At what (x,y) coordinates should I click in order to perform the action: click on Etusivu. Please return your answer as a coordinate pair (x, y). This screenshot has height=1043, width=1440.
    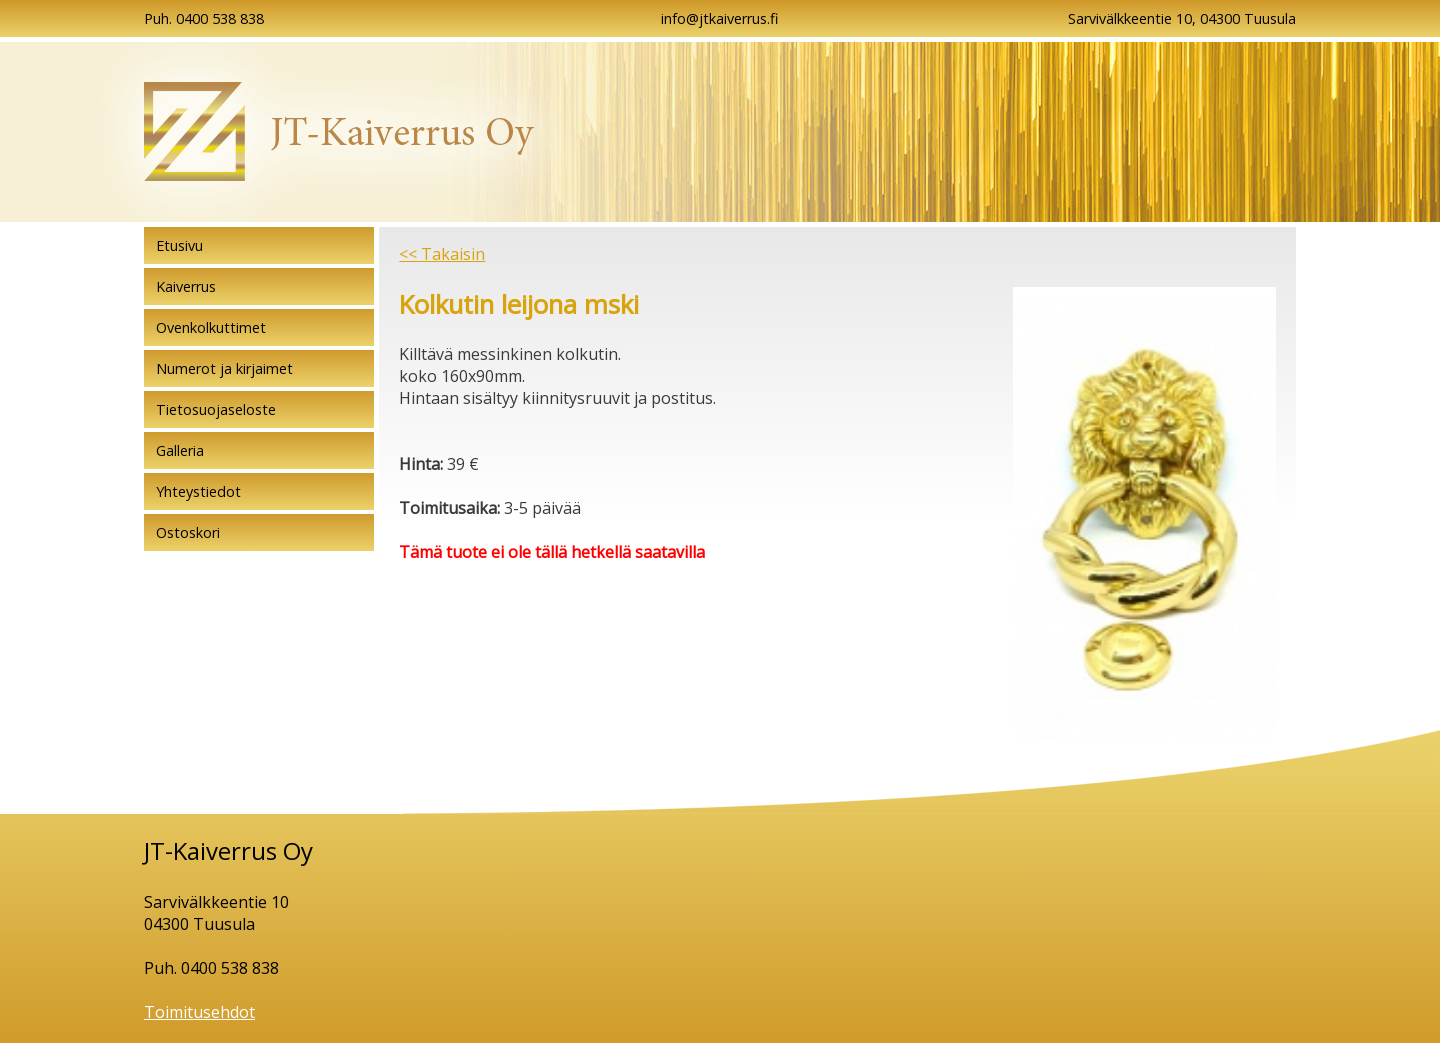
    Looking at the image, I should click on (179, 245).